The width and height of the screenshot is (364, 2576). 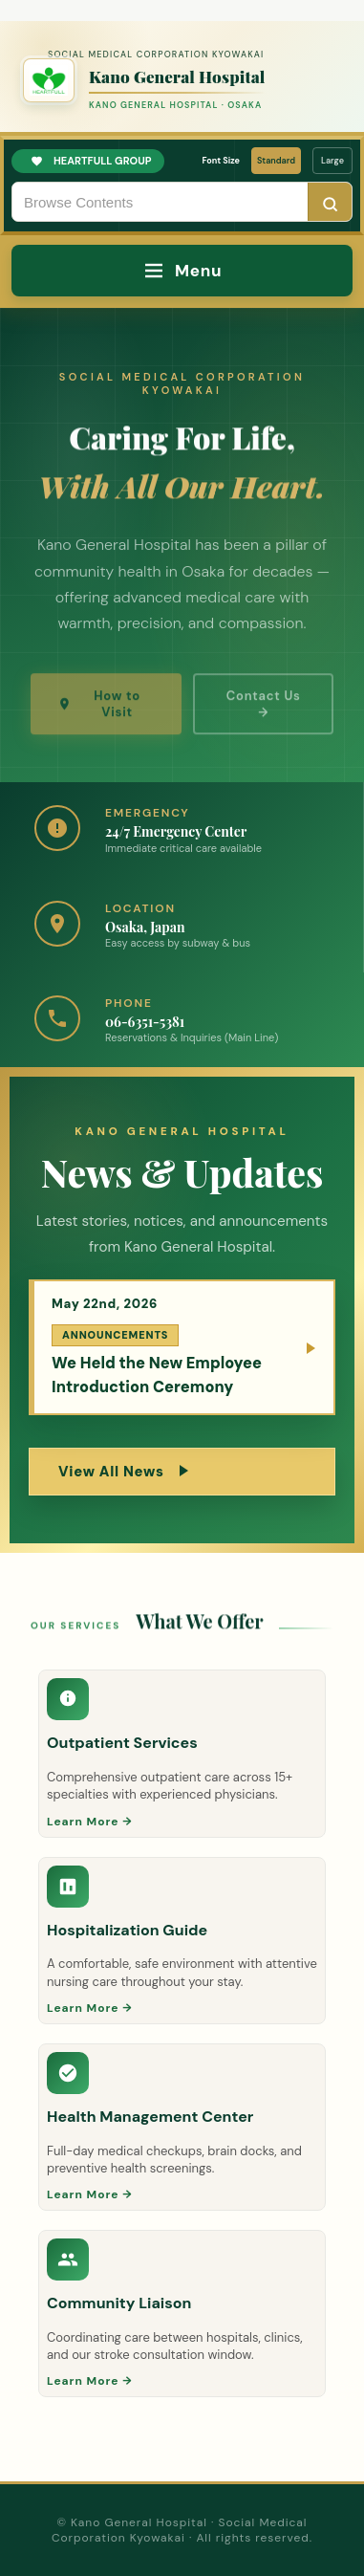 I want to click on How to Visit, so click(x=98, y=716).